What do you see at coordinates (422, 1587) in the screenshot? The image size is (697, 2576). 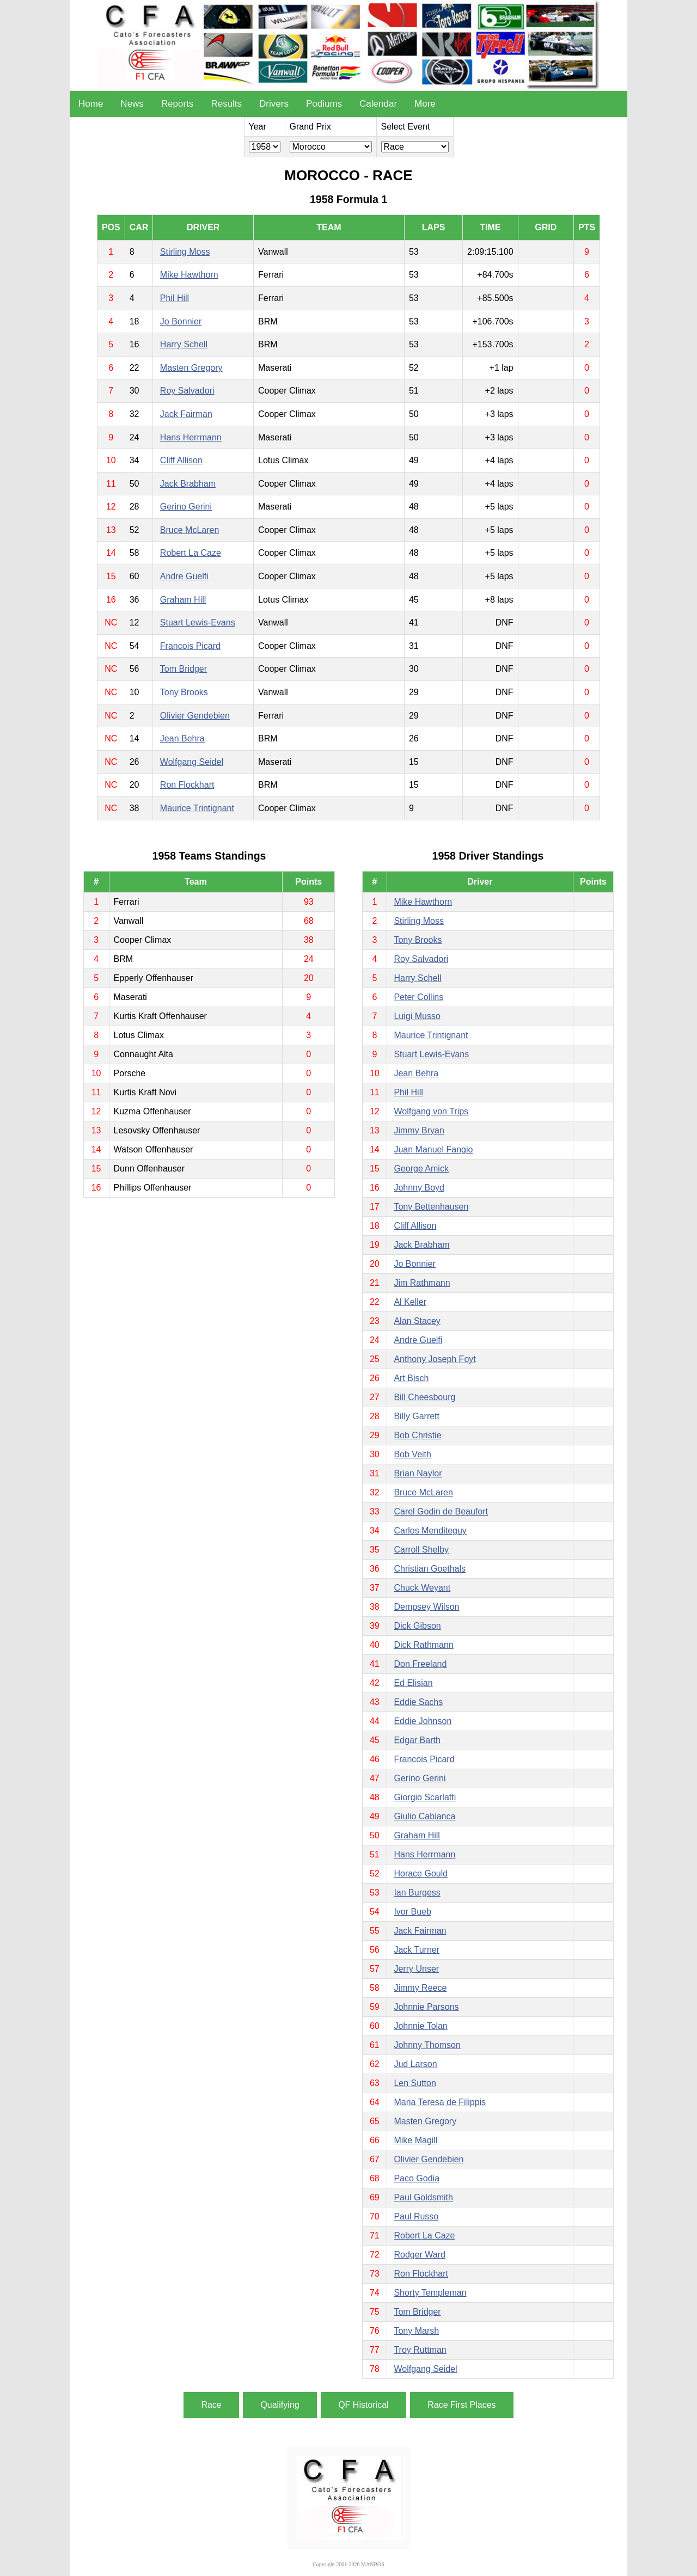 I see `Chuck Weyant` at bounding box center [422, 1587].